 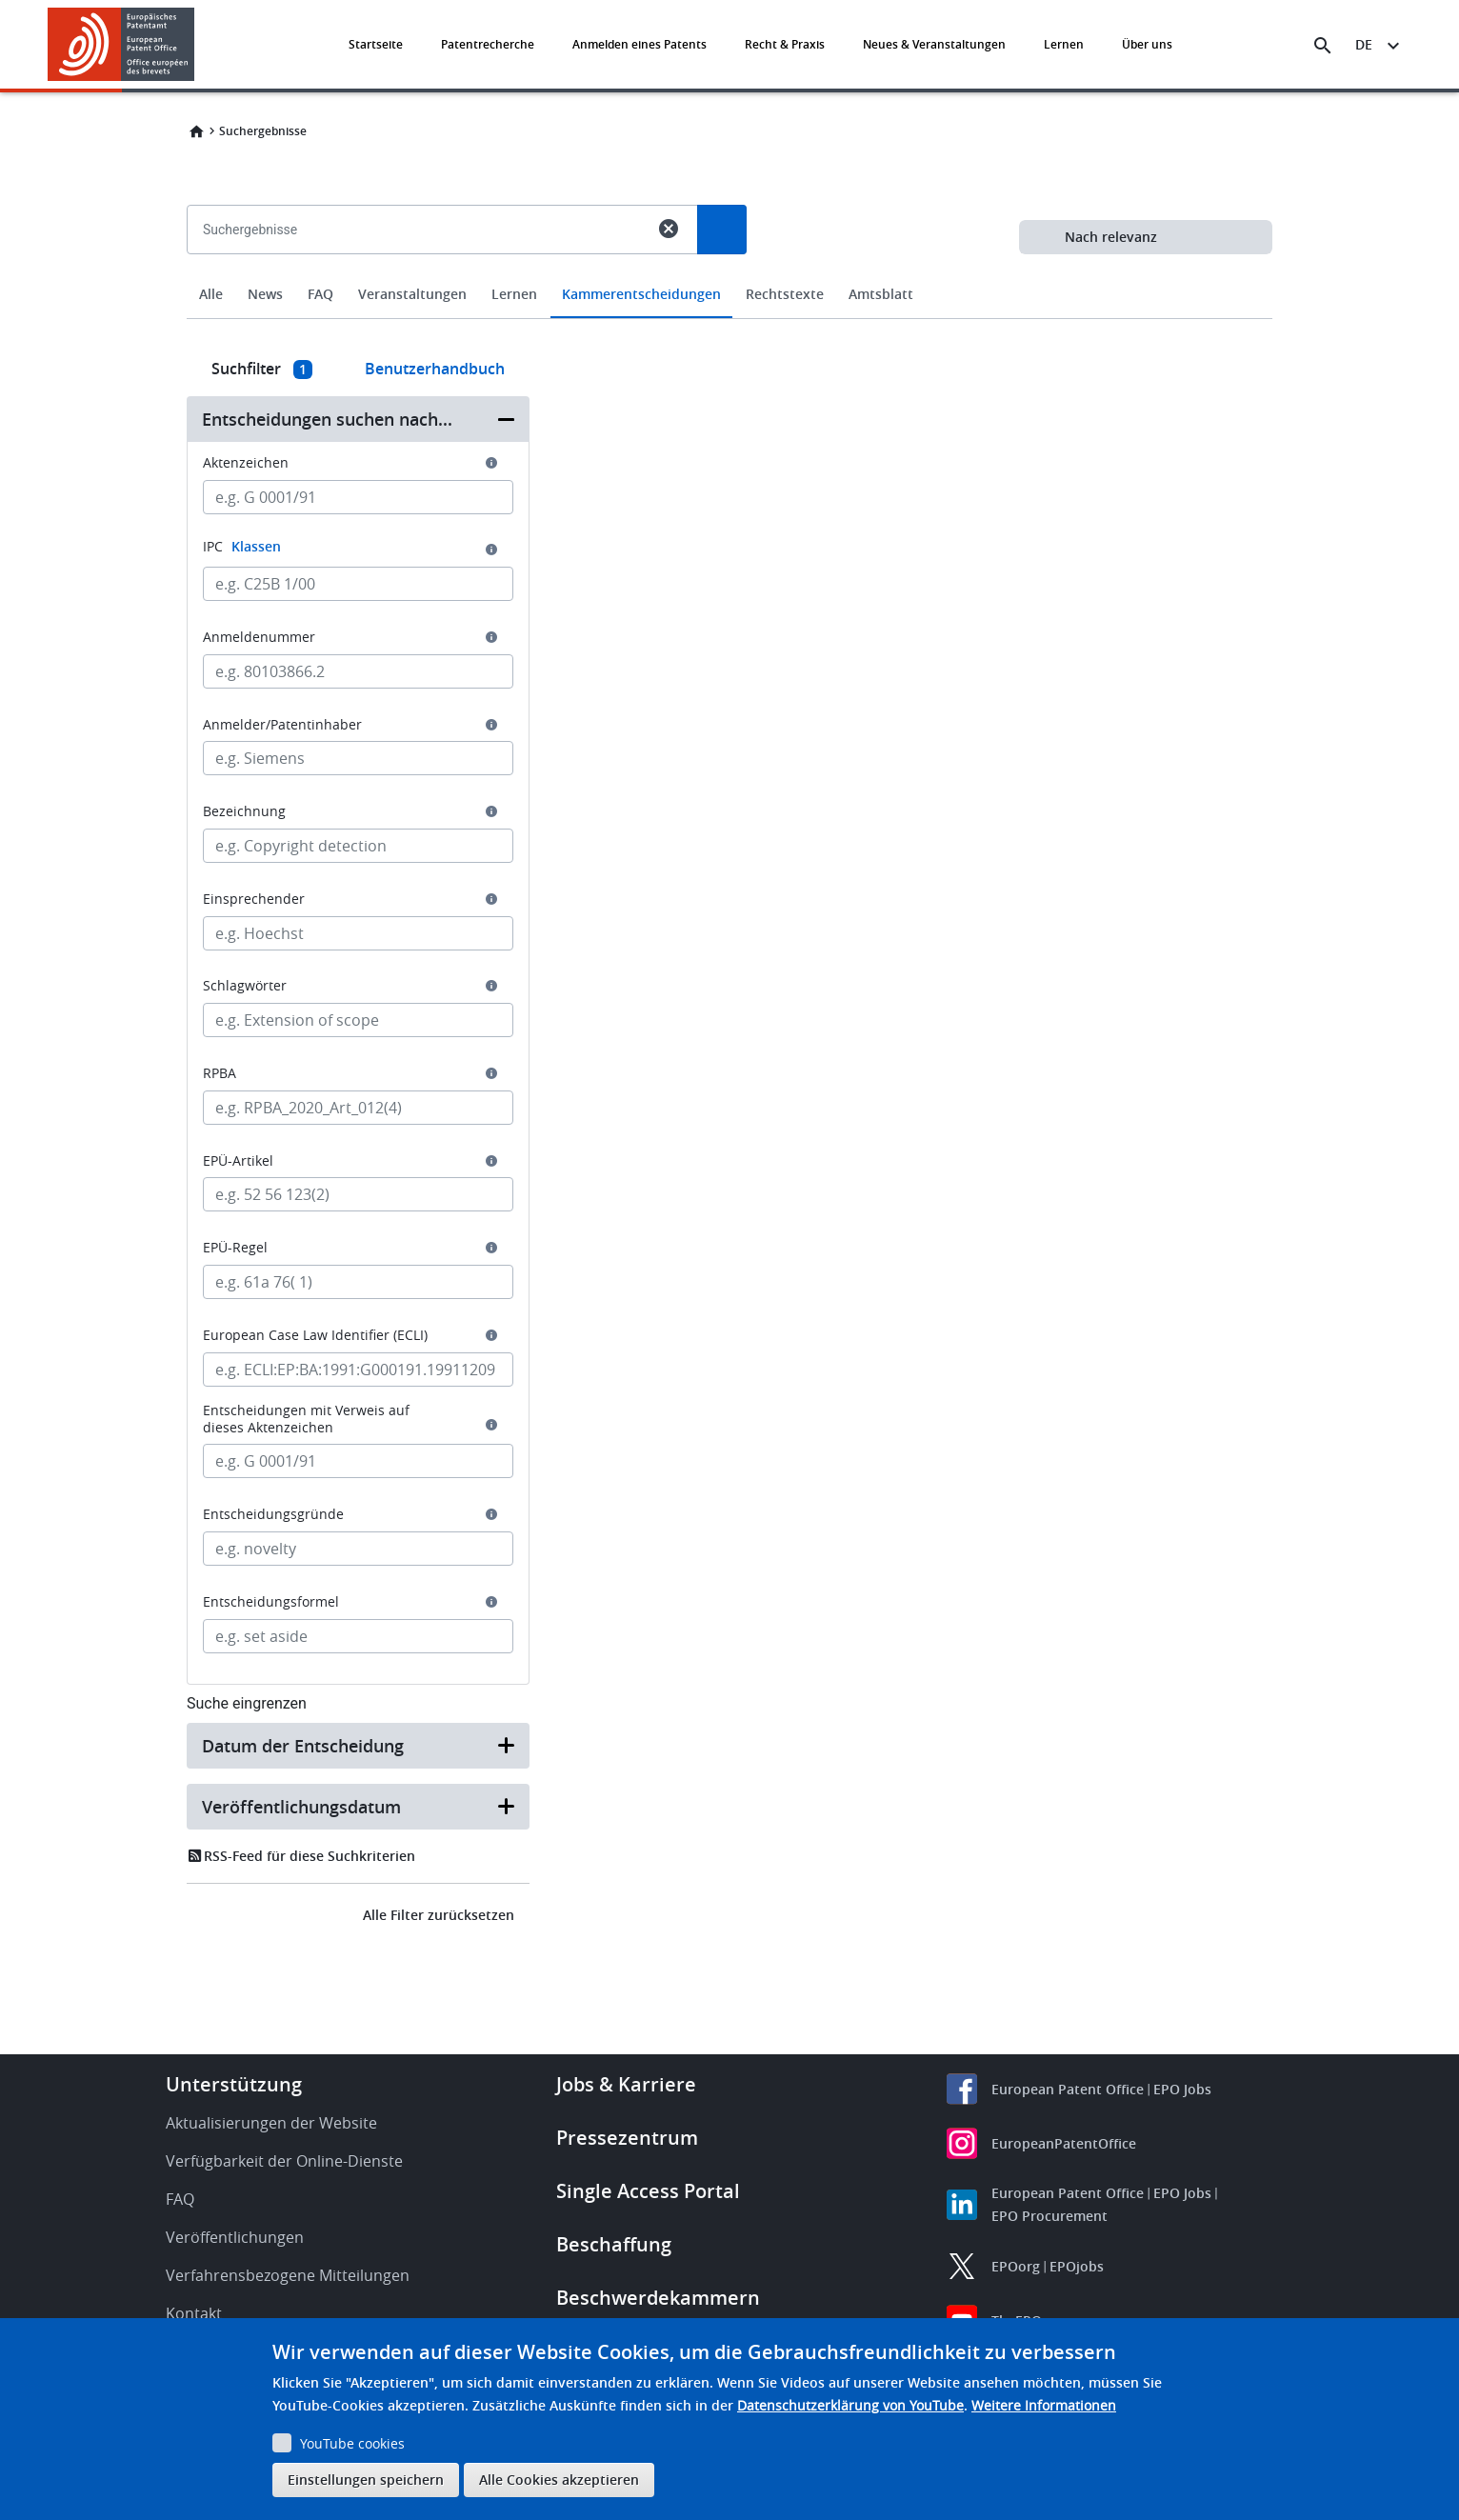 What do you see at coordinates (934, 44) in the screenshot?
I see `Neues & Veranstaltungen` at bounding box center [934, 44].